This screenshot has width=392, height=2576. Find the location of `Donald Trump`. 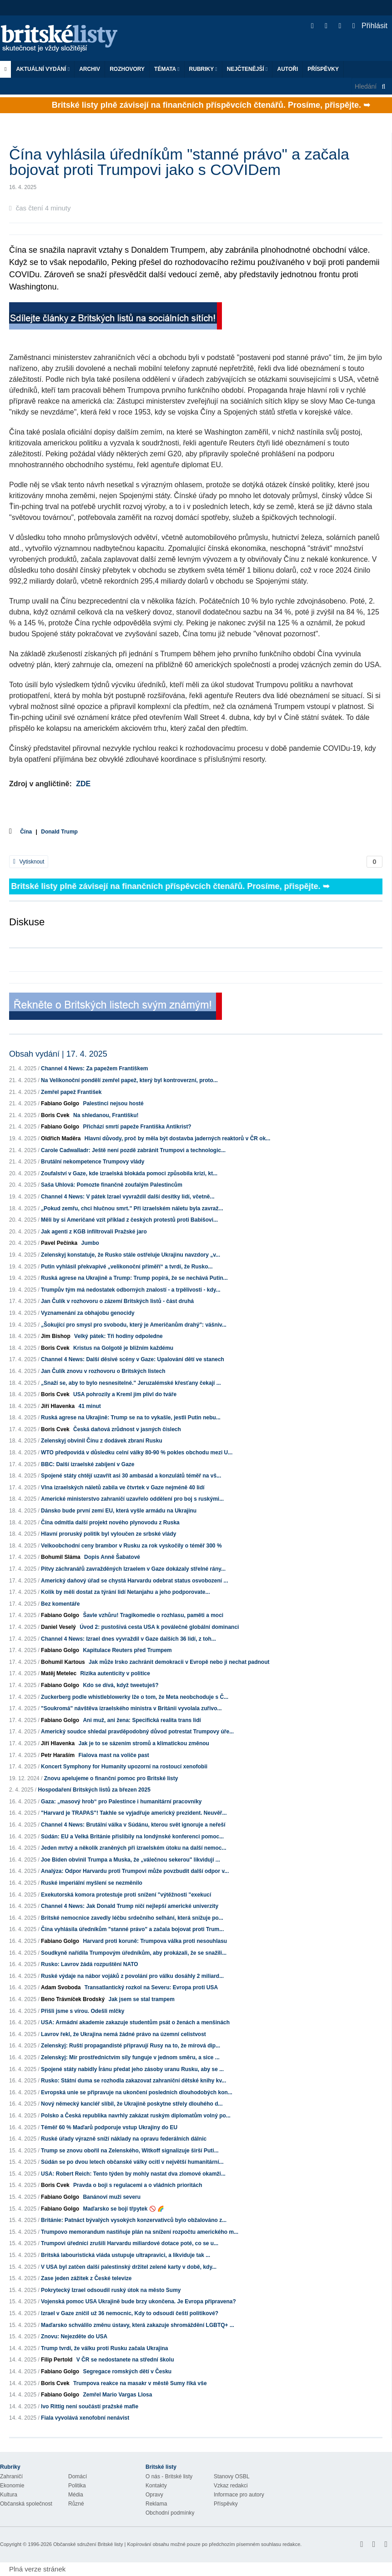

Donald Trump is located at coordinates (59, 832).